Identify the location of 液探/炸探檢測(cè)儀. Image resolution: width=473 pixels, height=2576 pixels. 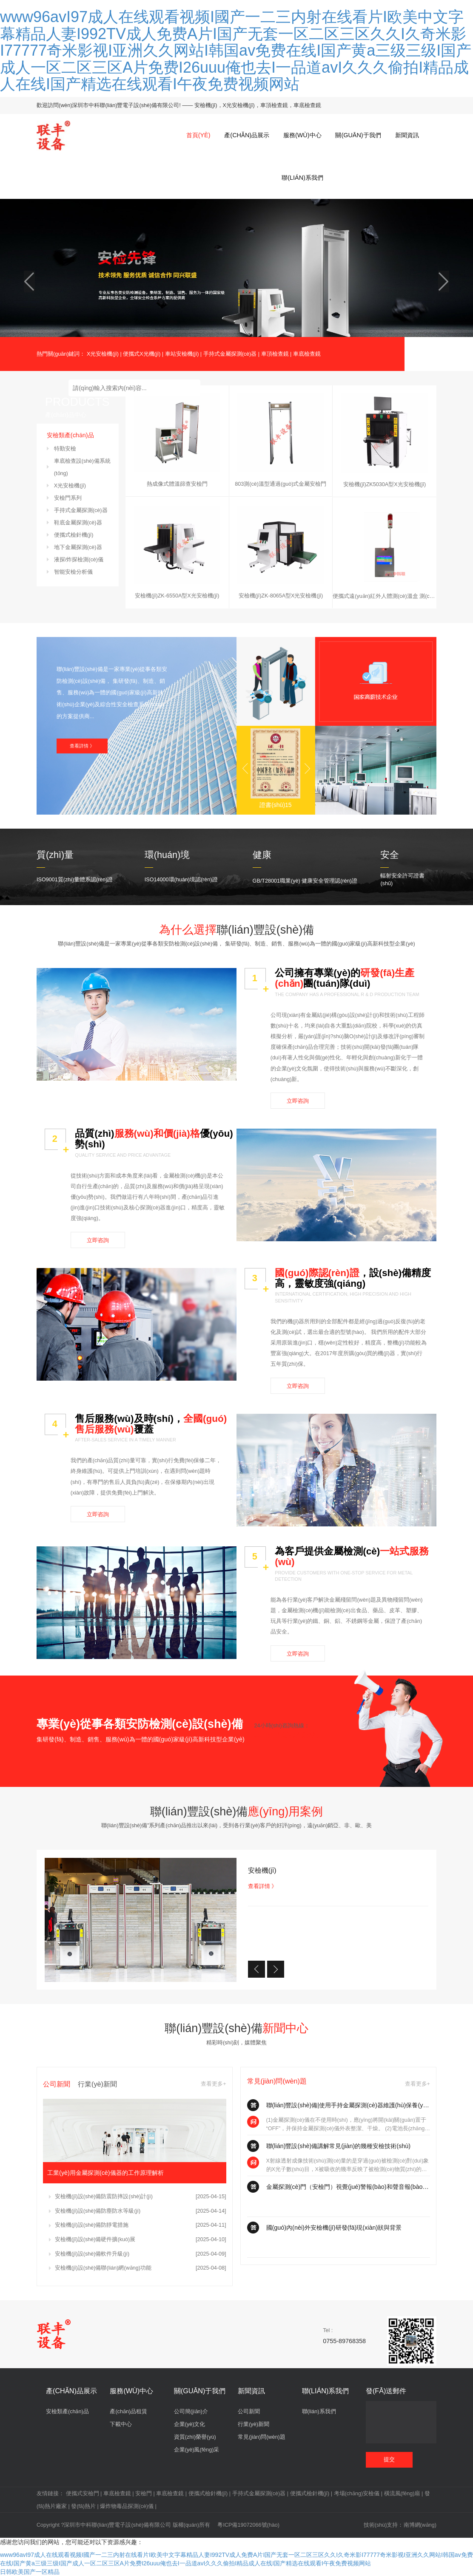
(78, 560).